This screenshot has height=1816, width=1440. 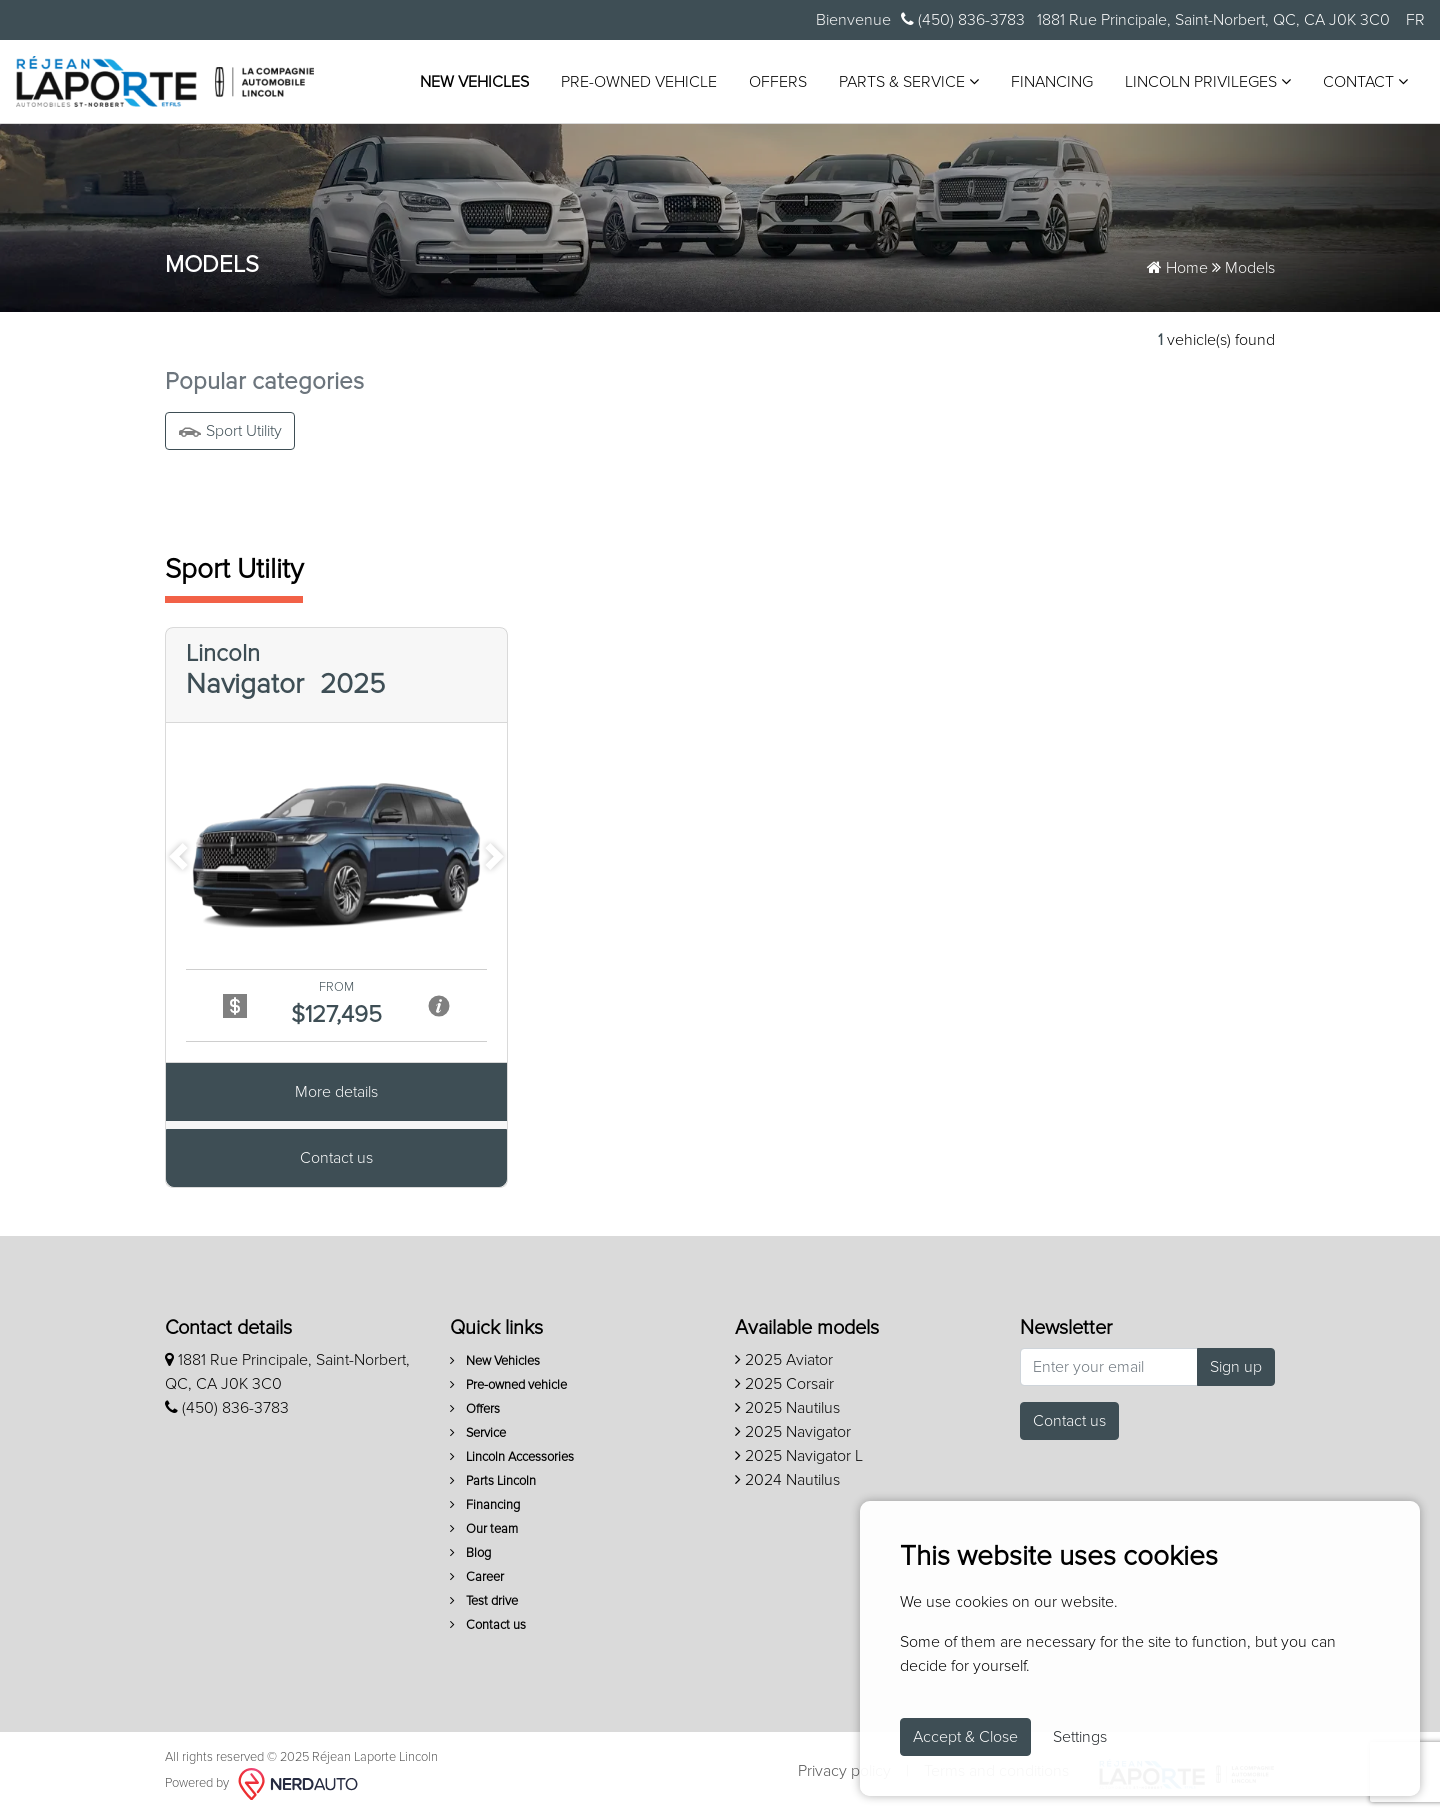 I want to click on (450) 836-3783, so click(x=963, y=19).